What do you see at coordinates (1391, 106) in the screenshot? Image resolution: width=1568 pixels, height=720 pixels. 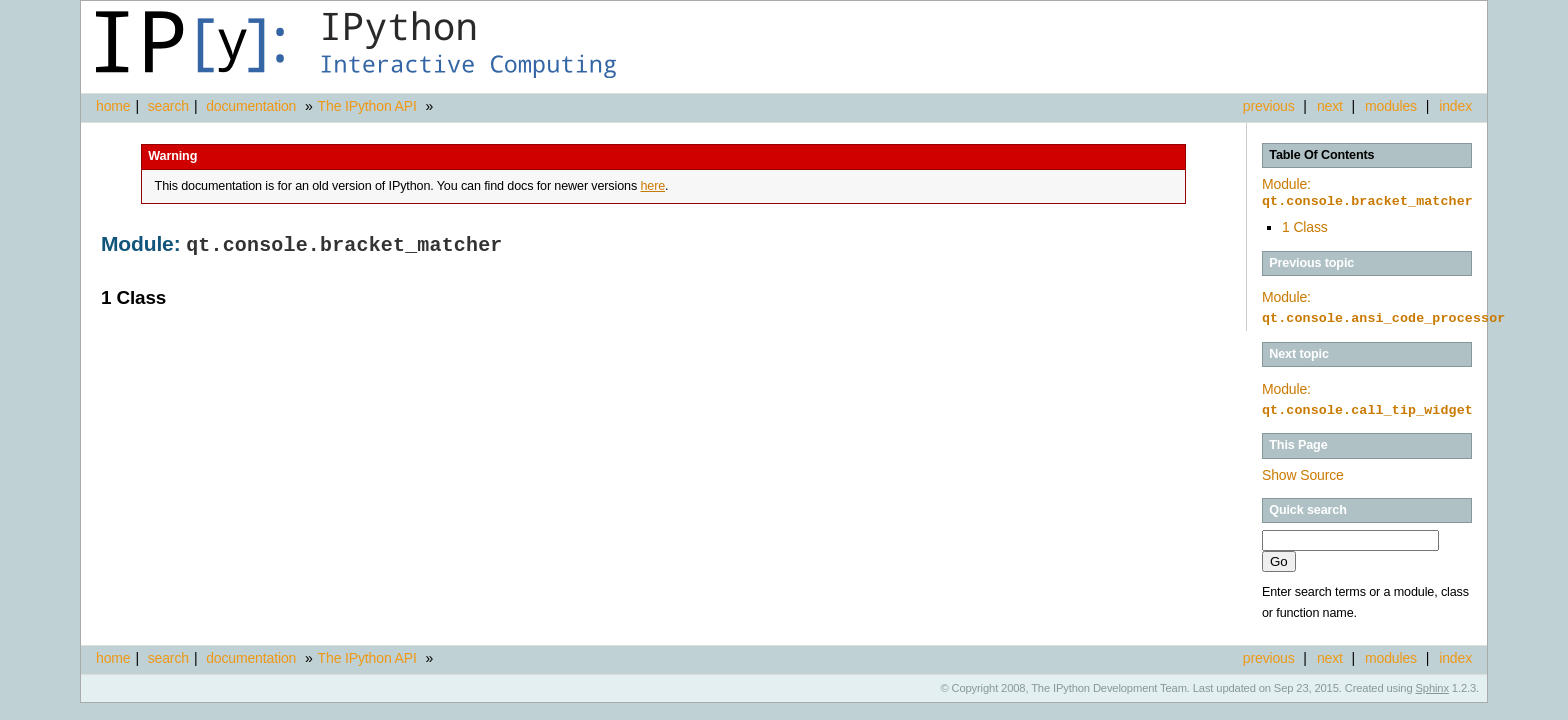 I see `modules` at bounding box center [1391, 106].